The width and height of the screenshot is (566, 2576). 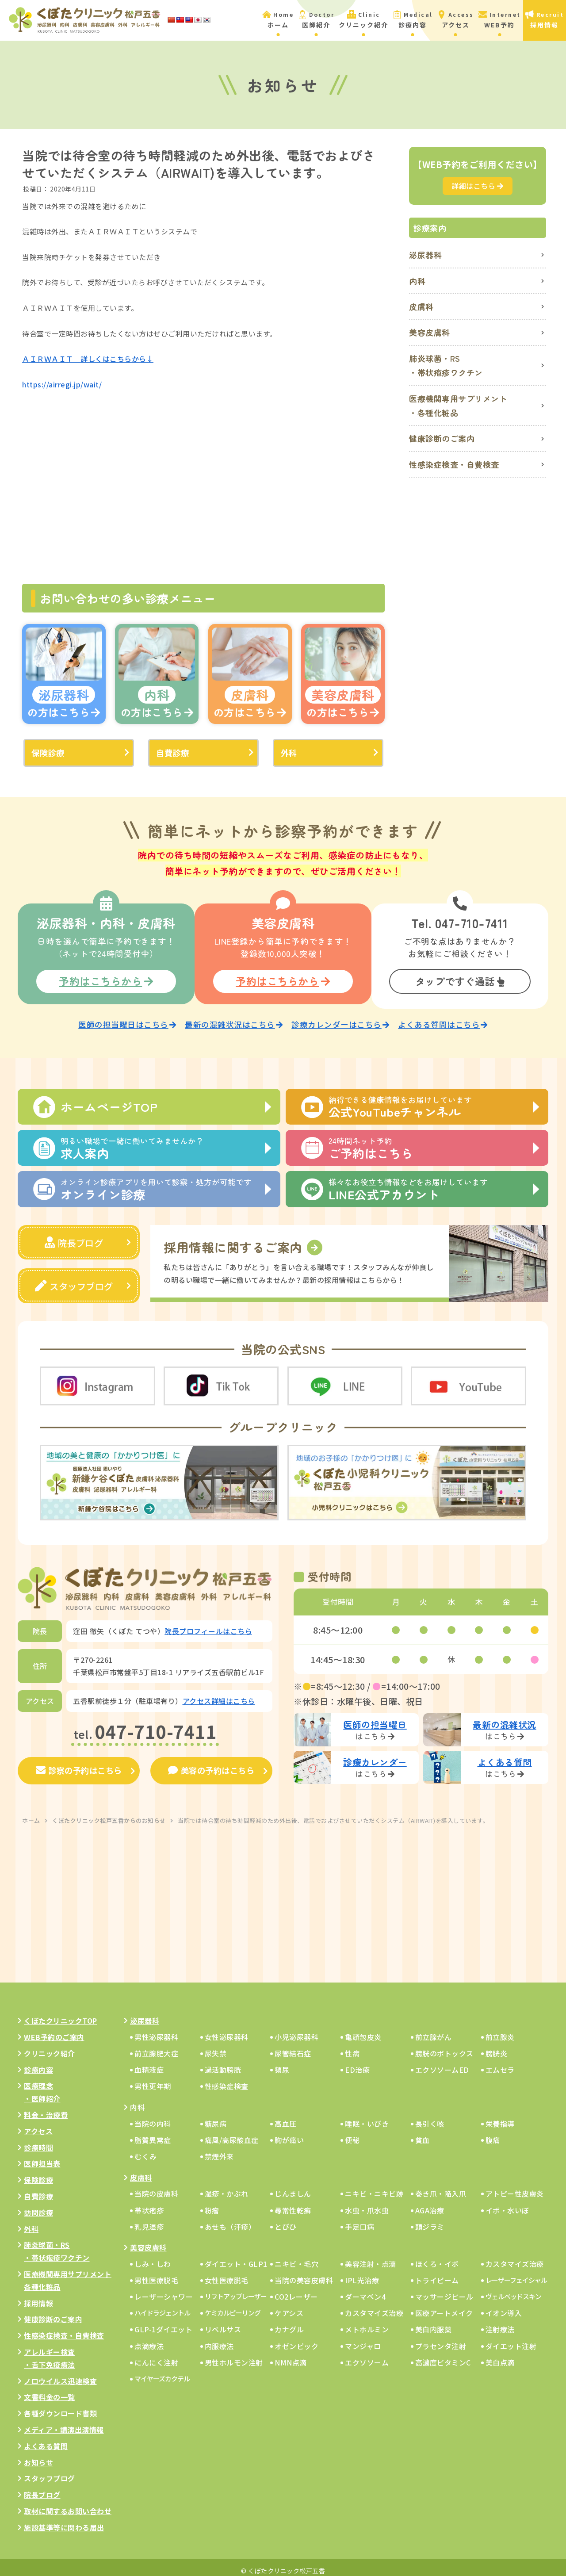 I want to click on 採用情報, so click(x=38, y=2296).